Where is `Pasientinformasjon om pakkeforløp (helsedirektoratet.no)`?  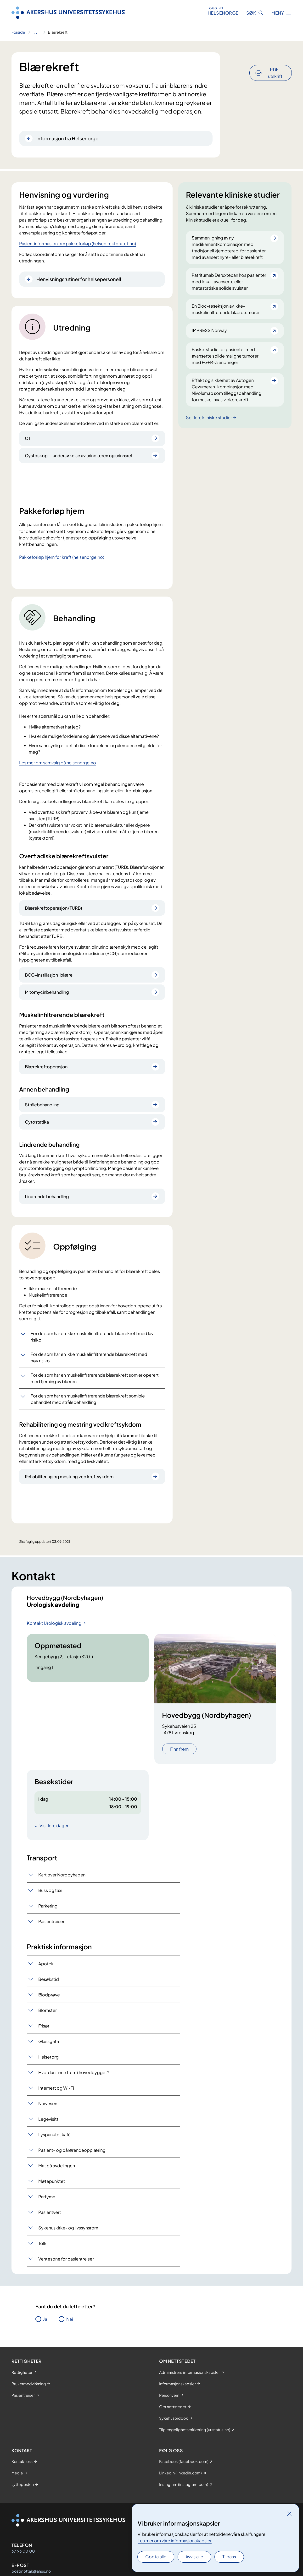
Pasientinformasjon om pakkeforløp (helsedirektoratet.no) is located at coordinates (77, 243).